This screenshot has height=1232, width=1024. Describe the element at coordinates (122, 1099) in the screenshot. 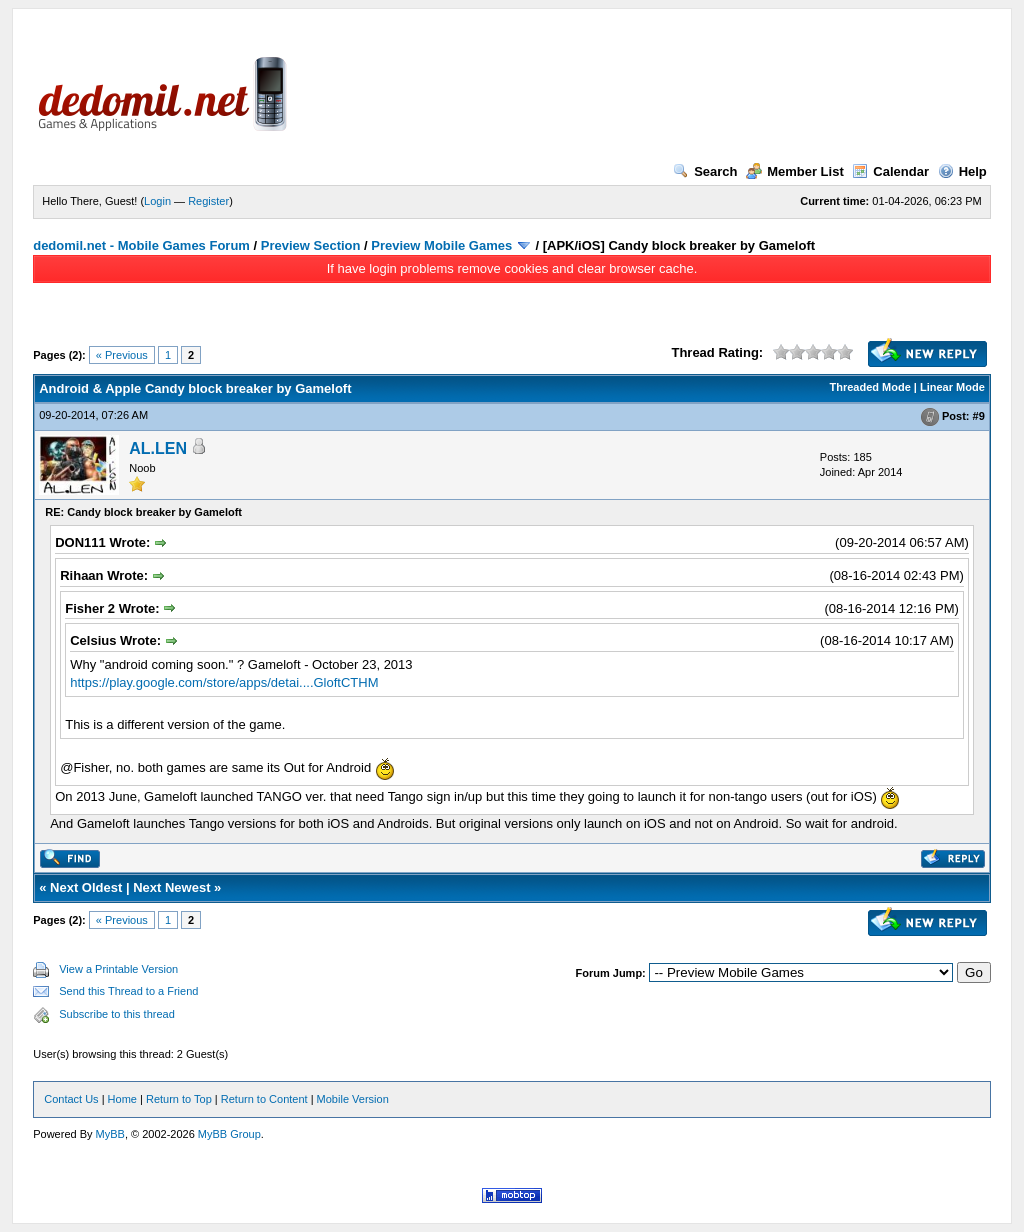

I see `Home` at that location.